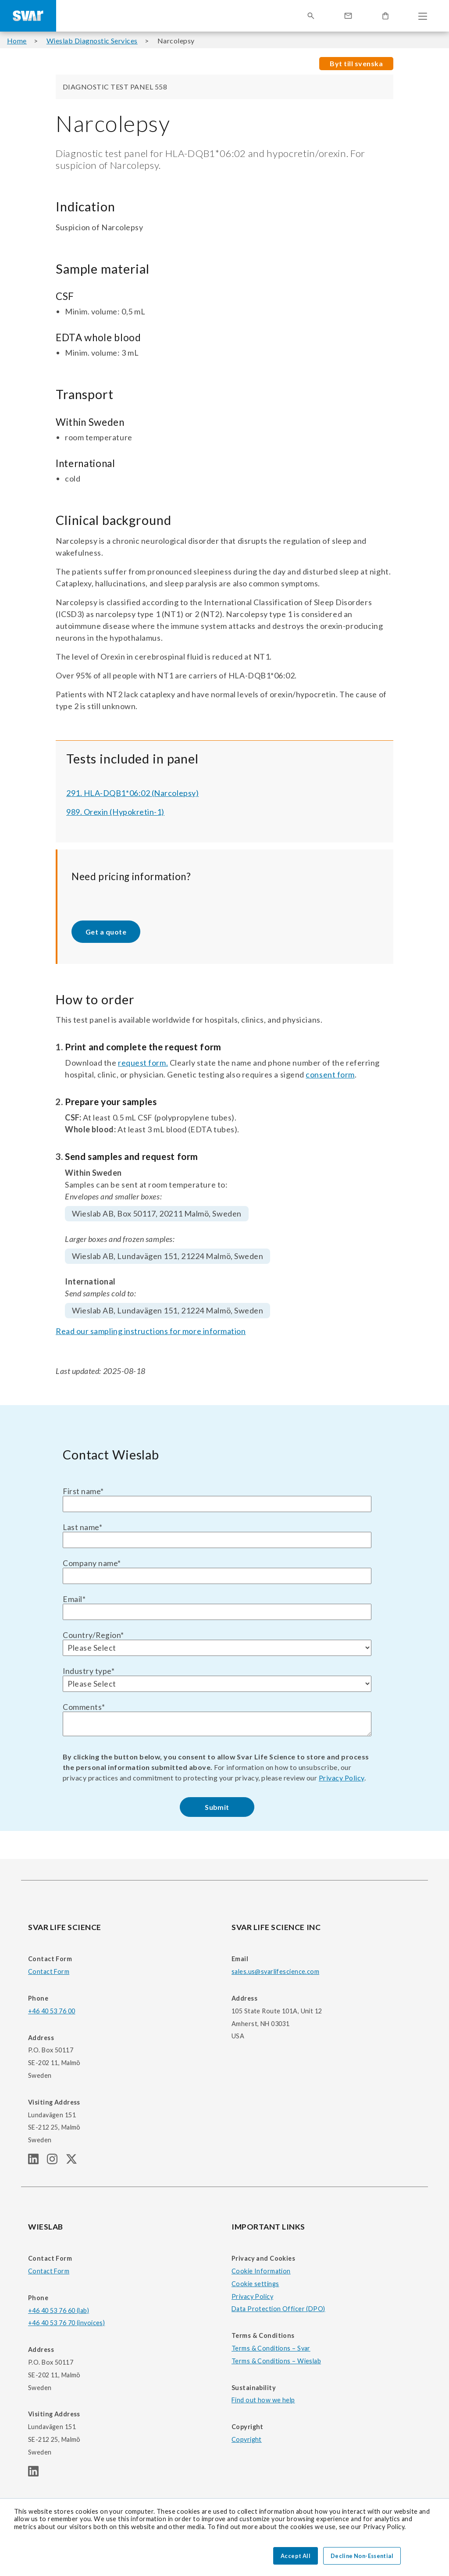  Describe the element at coordinates (58, 2310) in the screenshot. I see `+46 40 53 76 60 (lab)` at that location.